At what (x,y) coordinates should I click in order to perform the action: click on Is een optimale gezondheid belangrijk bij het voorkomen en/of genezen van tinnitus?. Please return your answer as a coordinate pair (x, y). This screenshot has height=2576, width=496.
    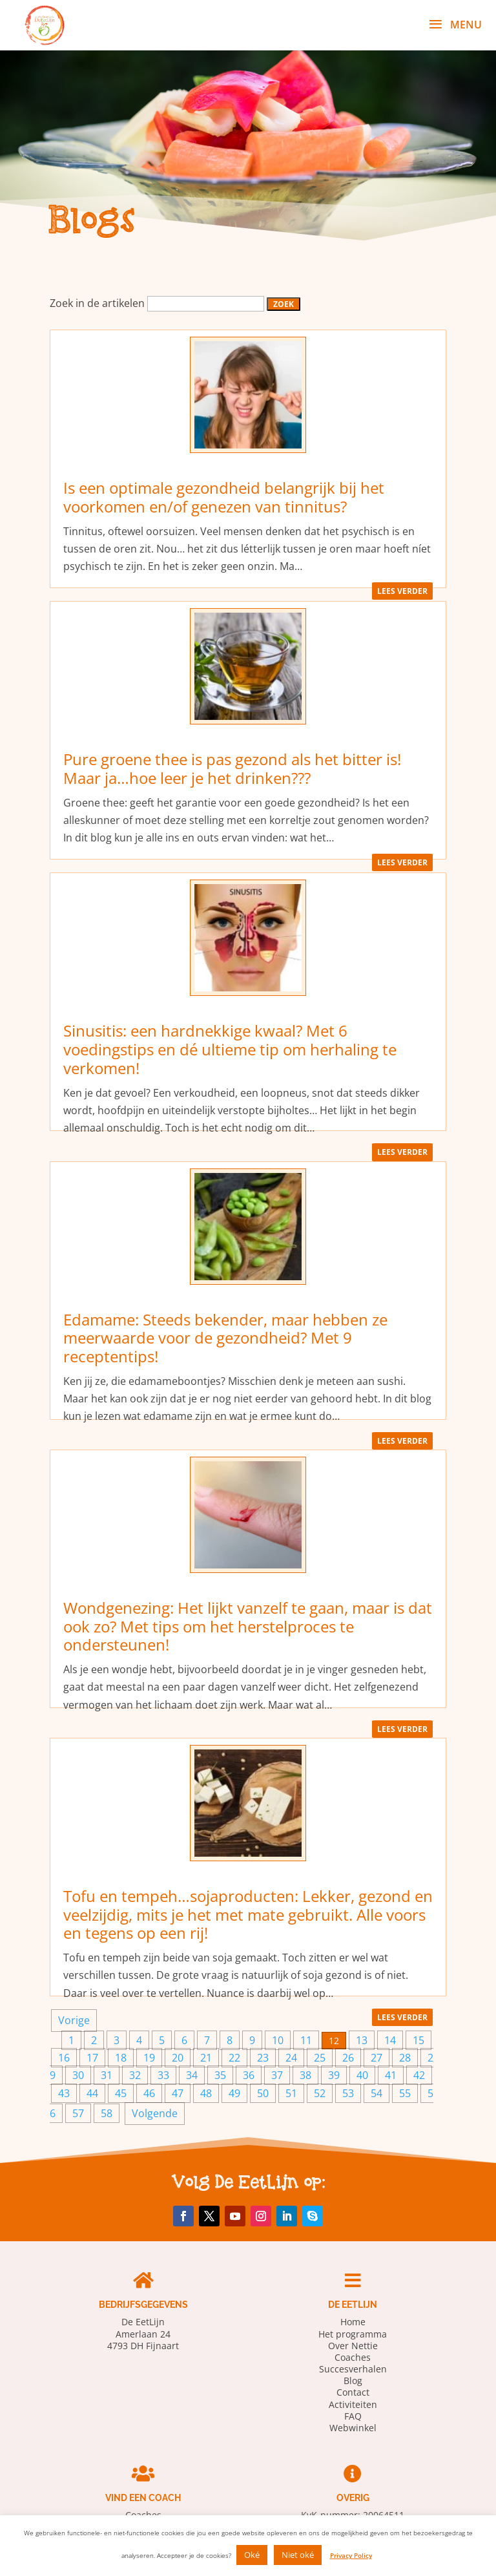
    Looking at the image, I should click on (223, 497).